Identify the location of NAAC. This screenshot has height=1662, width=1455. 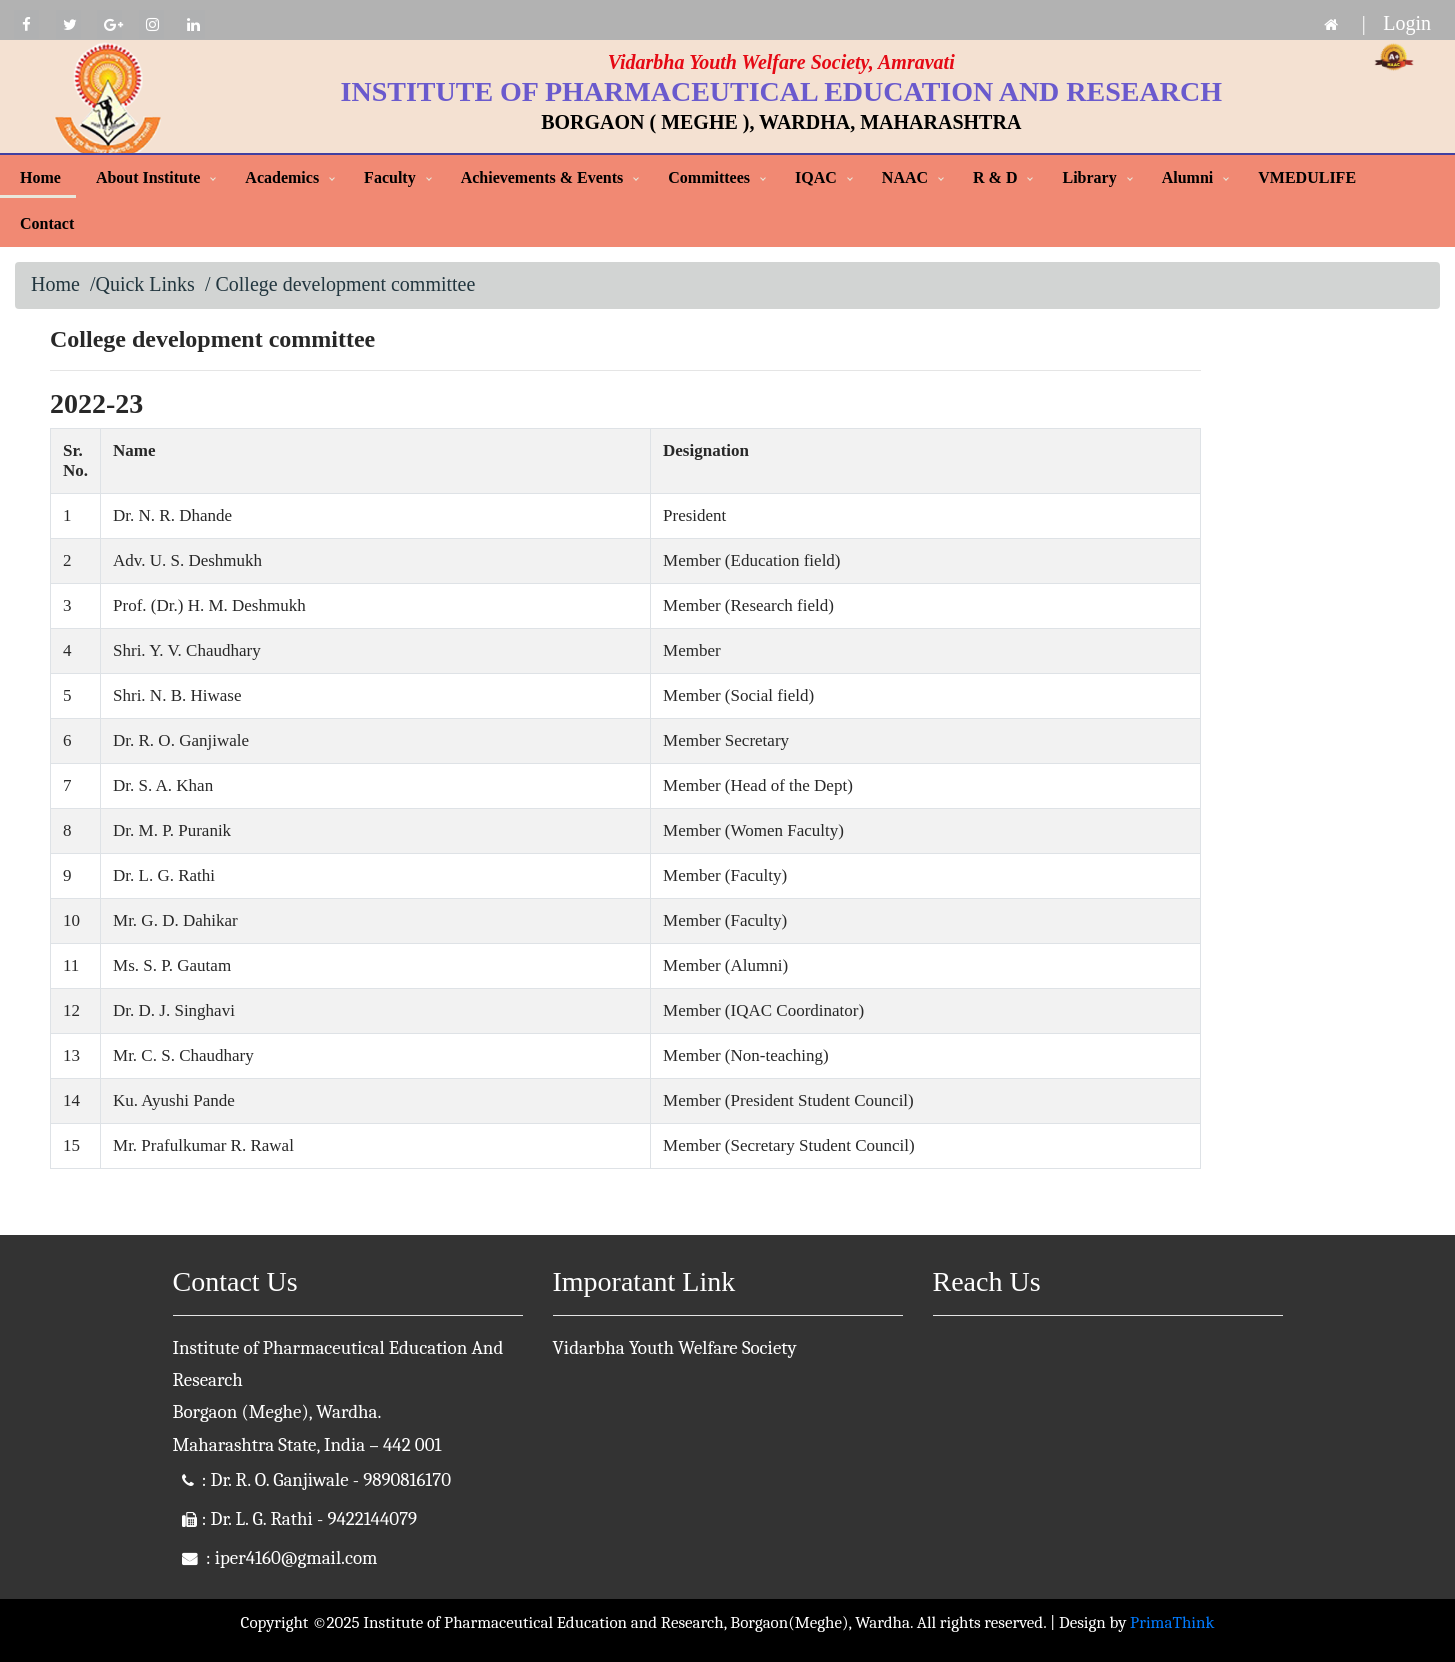
(905, 177).